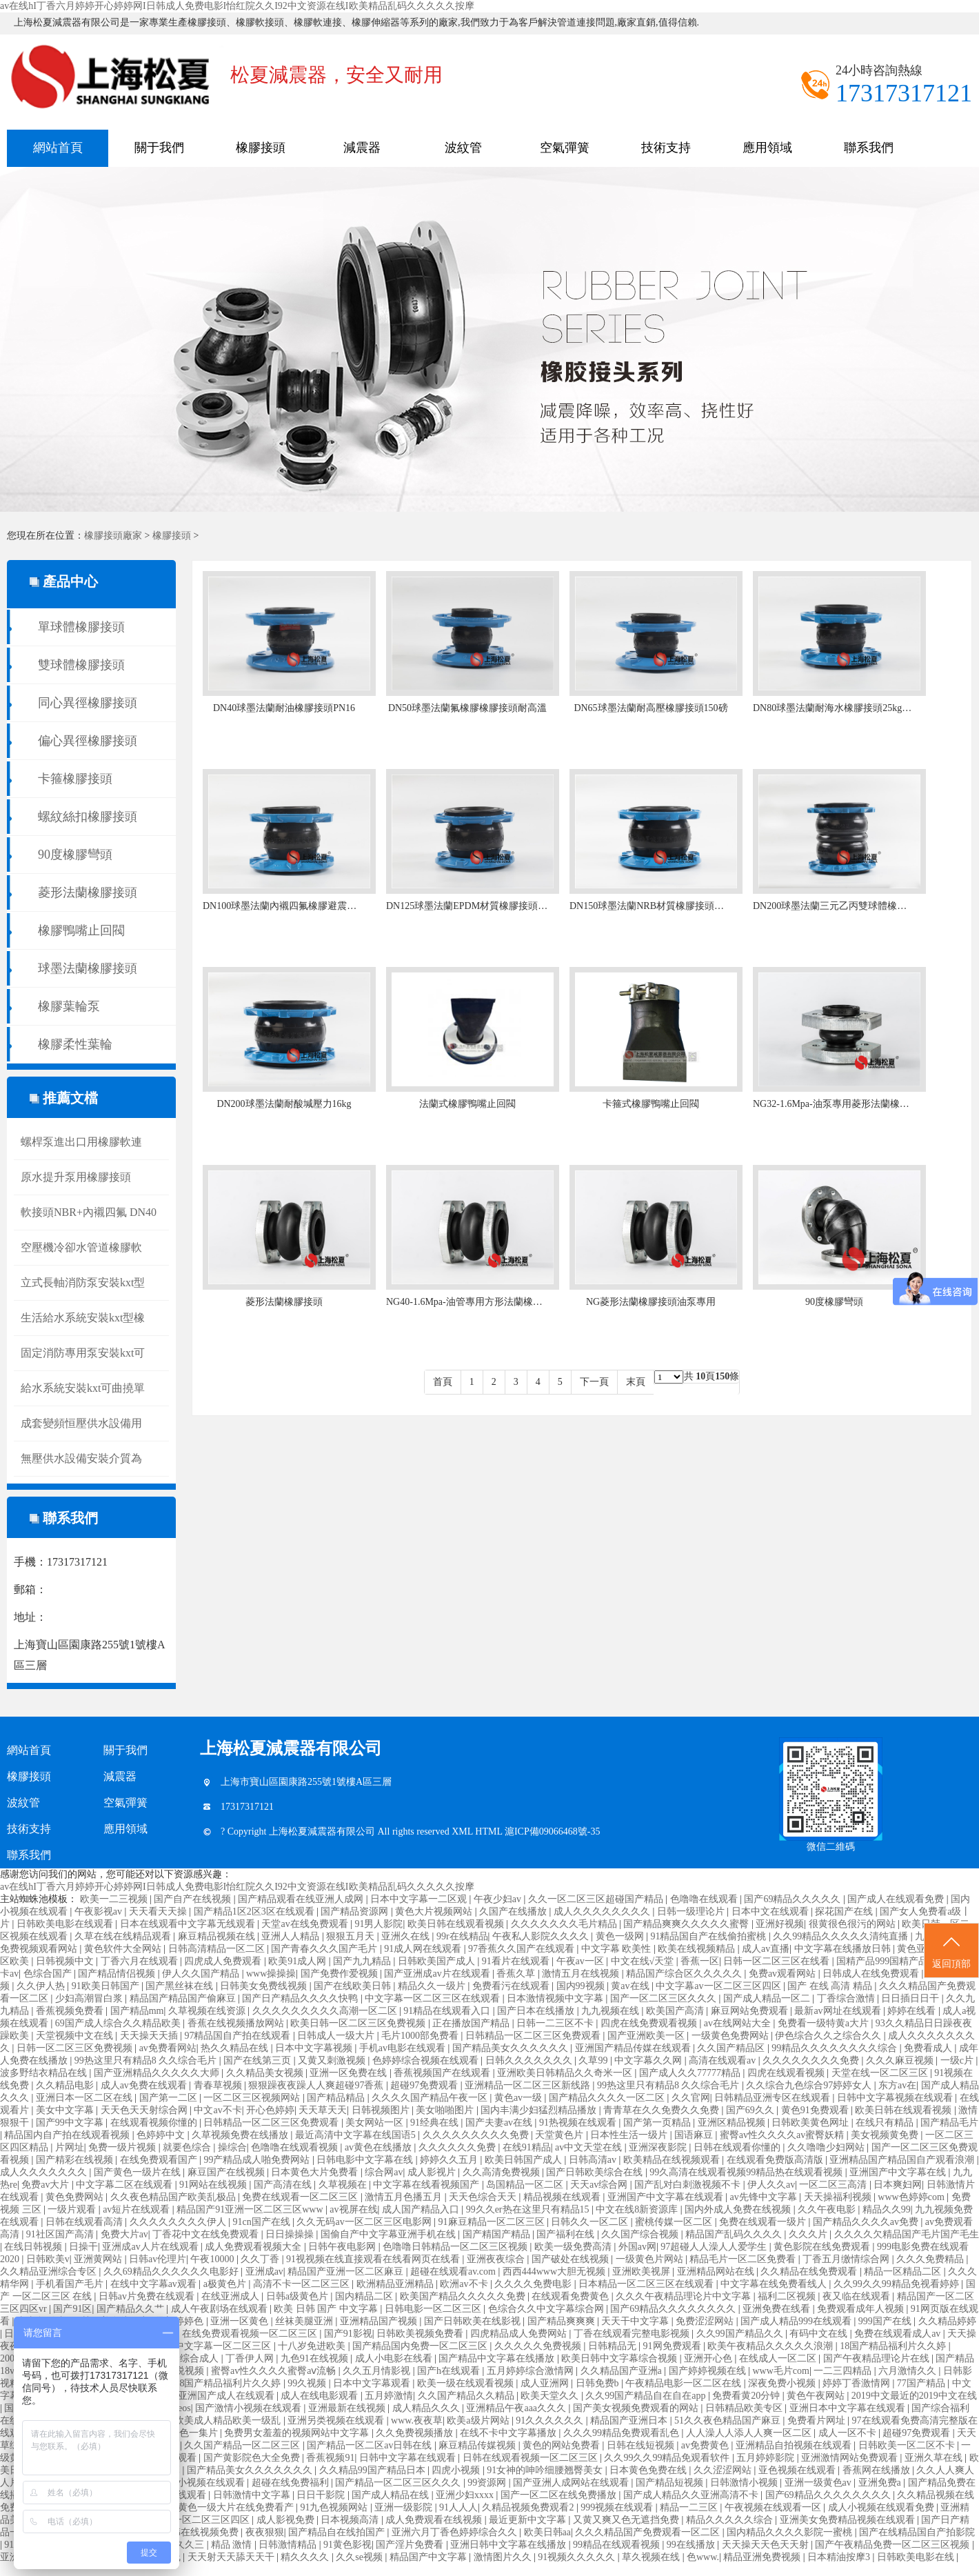  Describe the element at coordinates (630, 2135) in the screenshot. I see `日本性生活一级片` at that location.